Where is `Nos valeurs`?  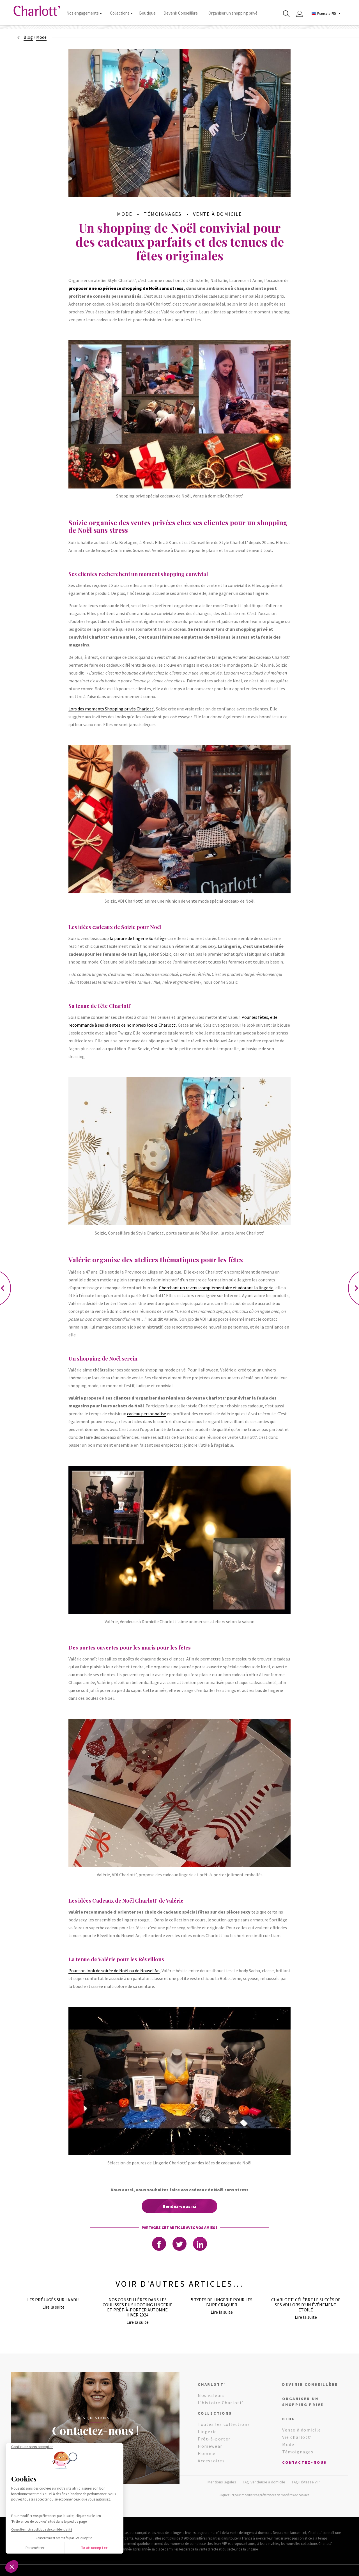
Nos valeurs is located at coordinates (211, 2395).